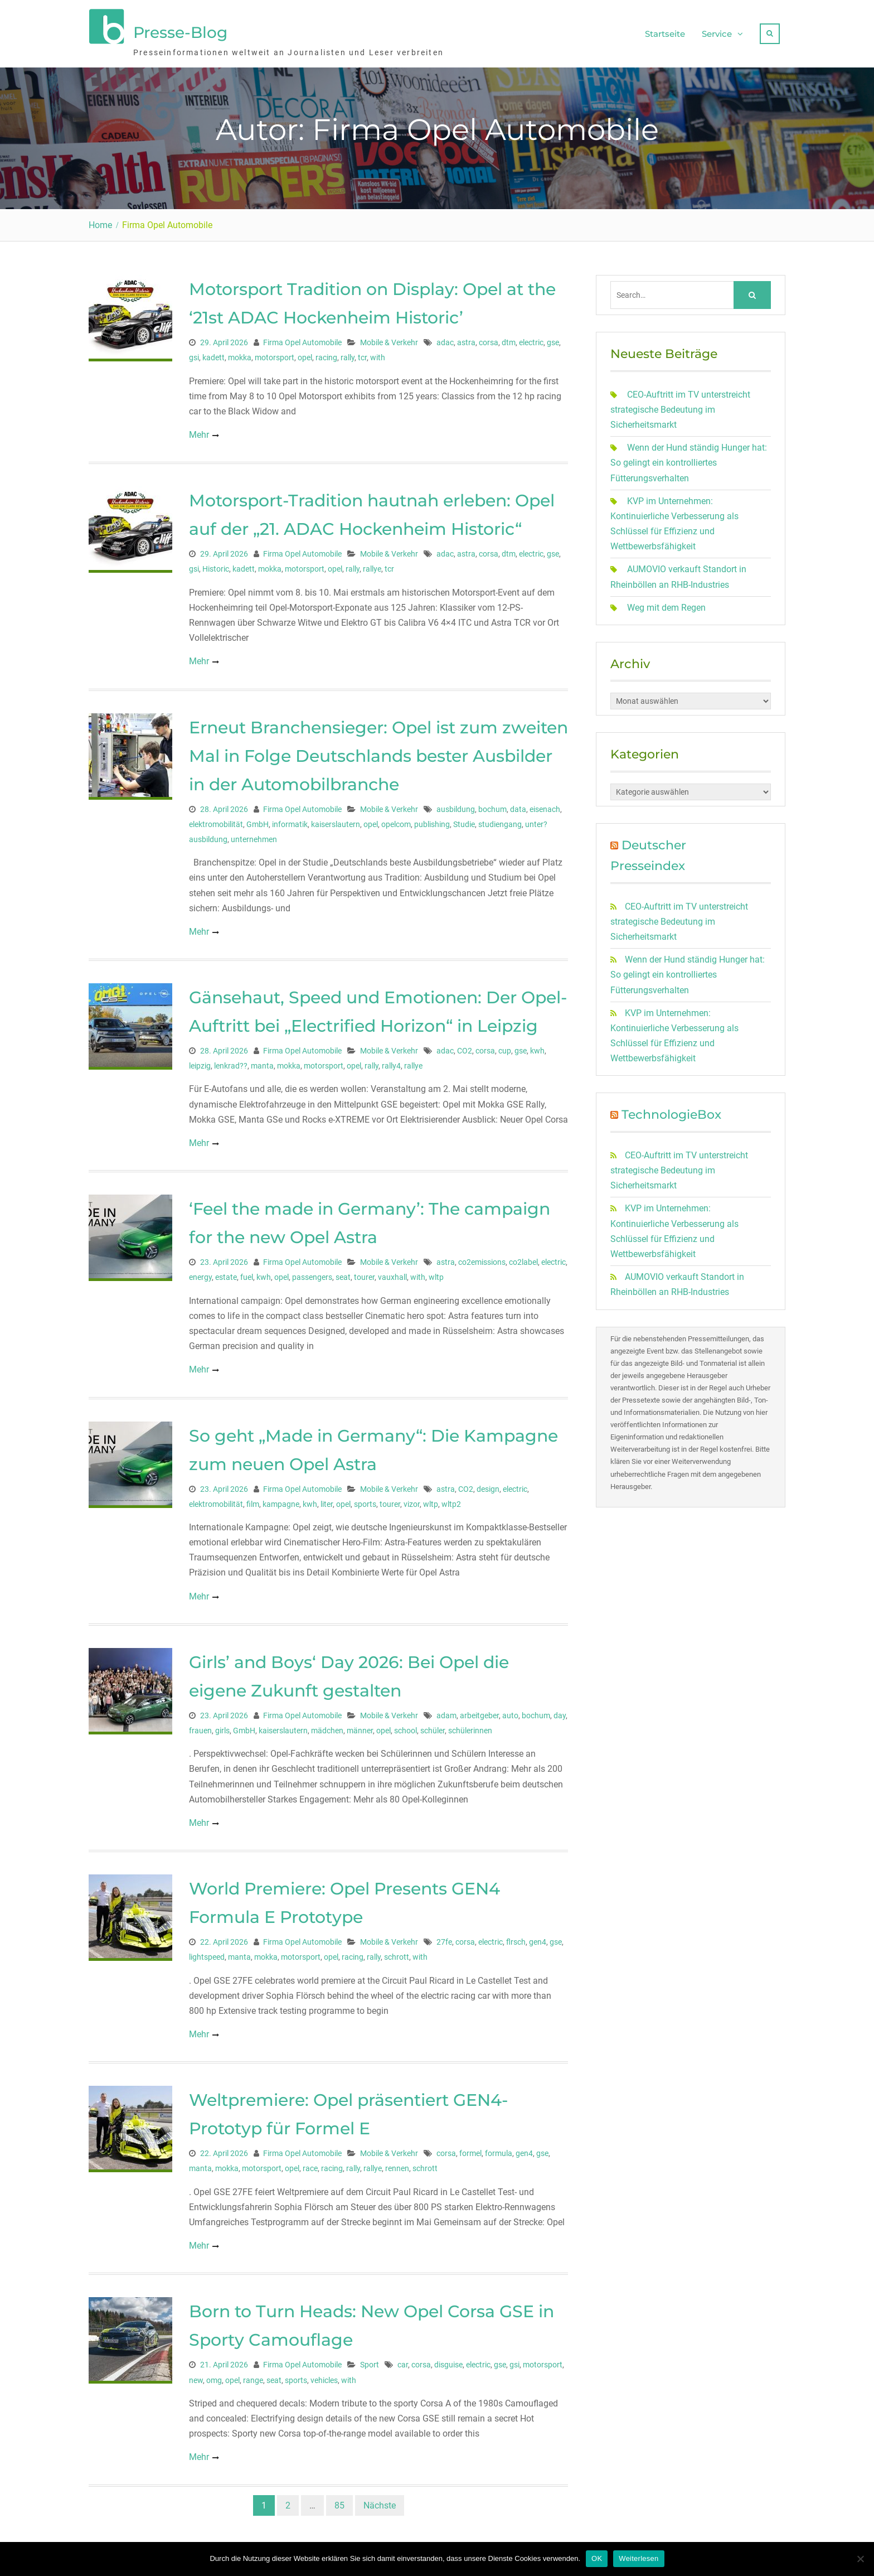 This screenshot has height=2576, width=874. I want to click on opel, so click(305, 351).